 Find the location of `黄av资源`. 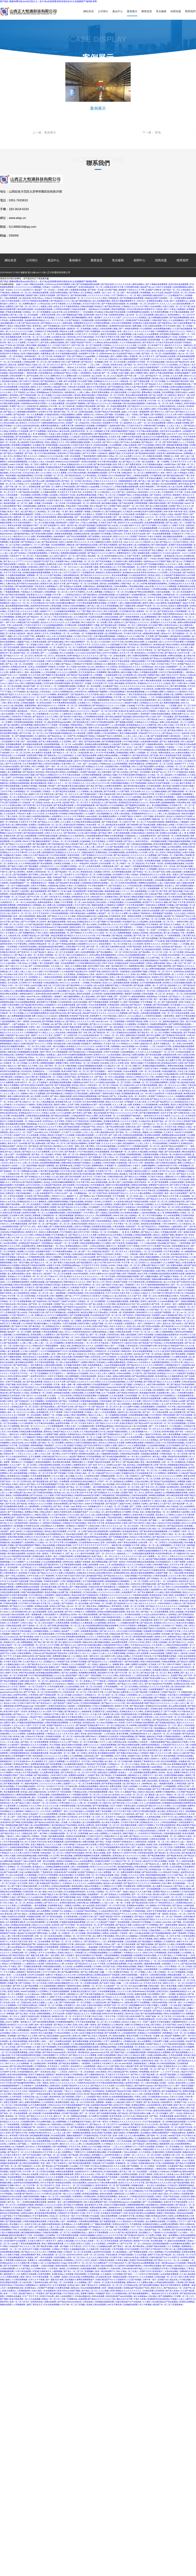

黄av资源 is located at coordinates (166, 786).